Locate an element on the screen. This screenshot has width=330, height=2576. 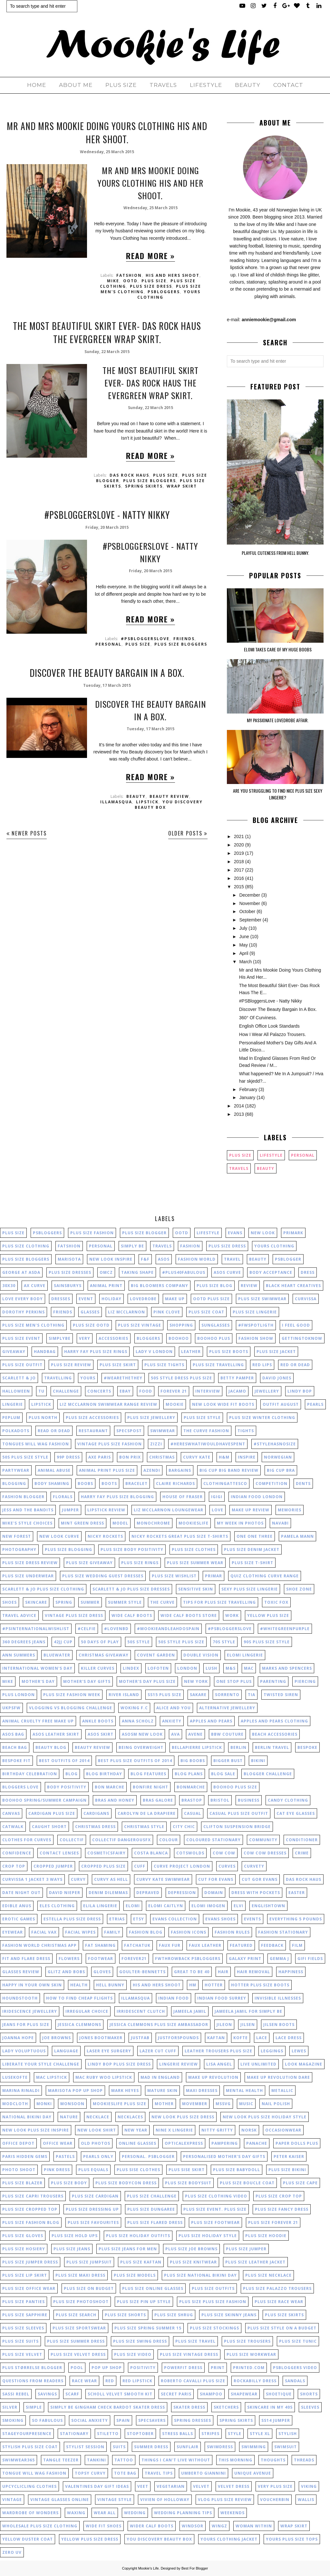
pearls only is located at coordinates (98, 2156).